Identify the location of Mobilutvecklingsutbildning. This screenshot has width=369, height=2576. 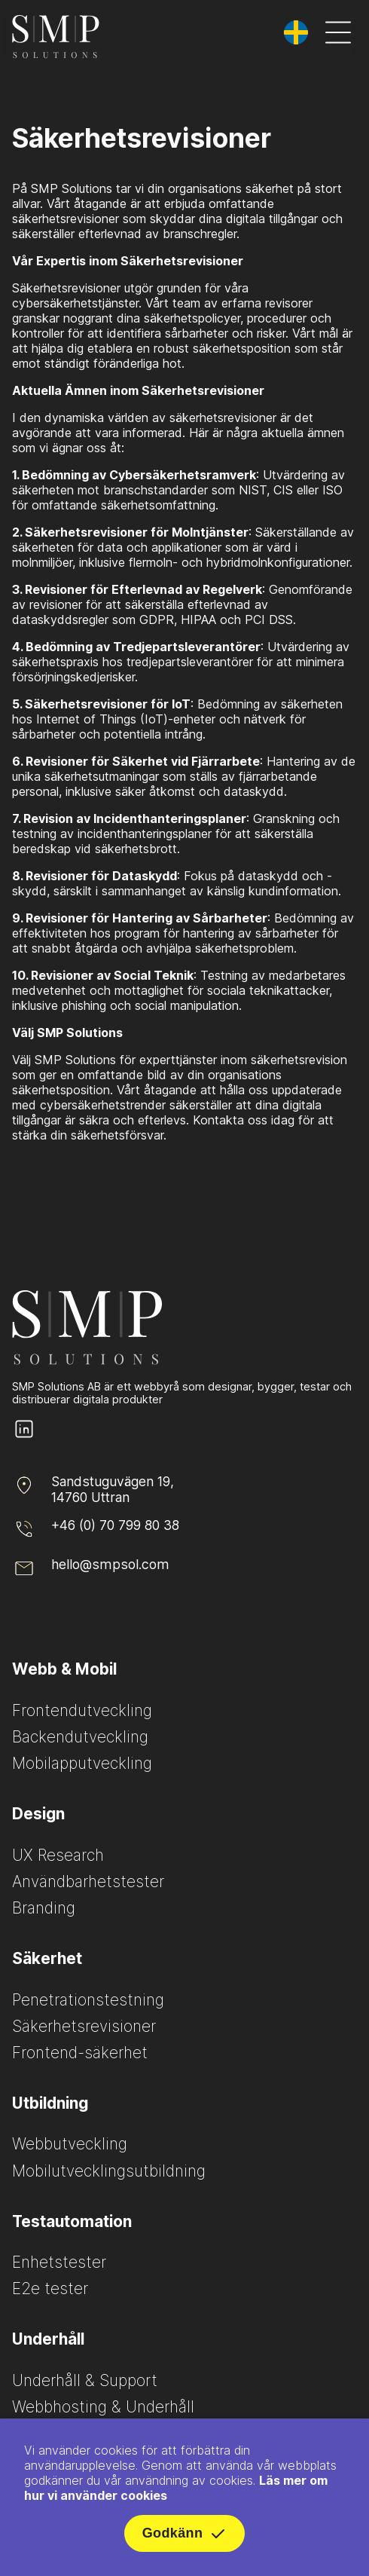
(109, 2170).